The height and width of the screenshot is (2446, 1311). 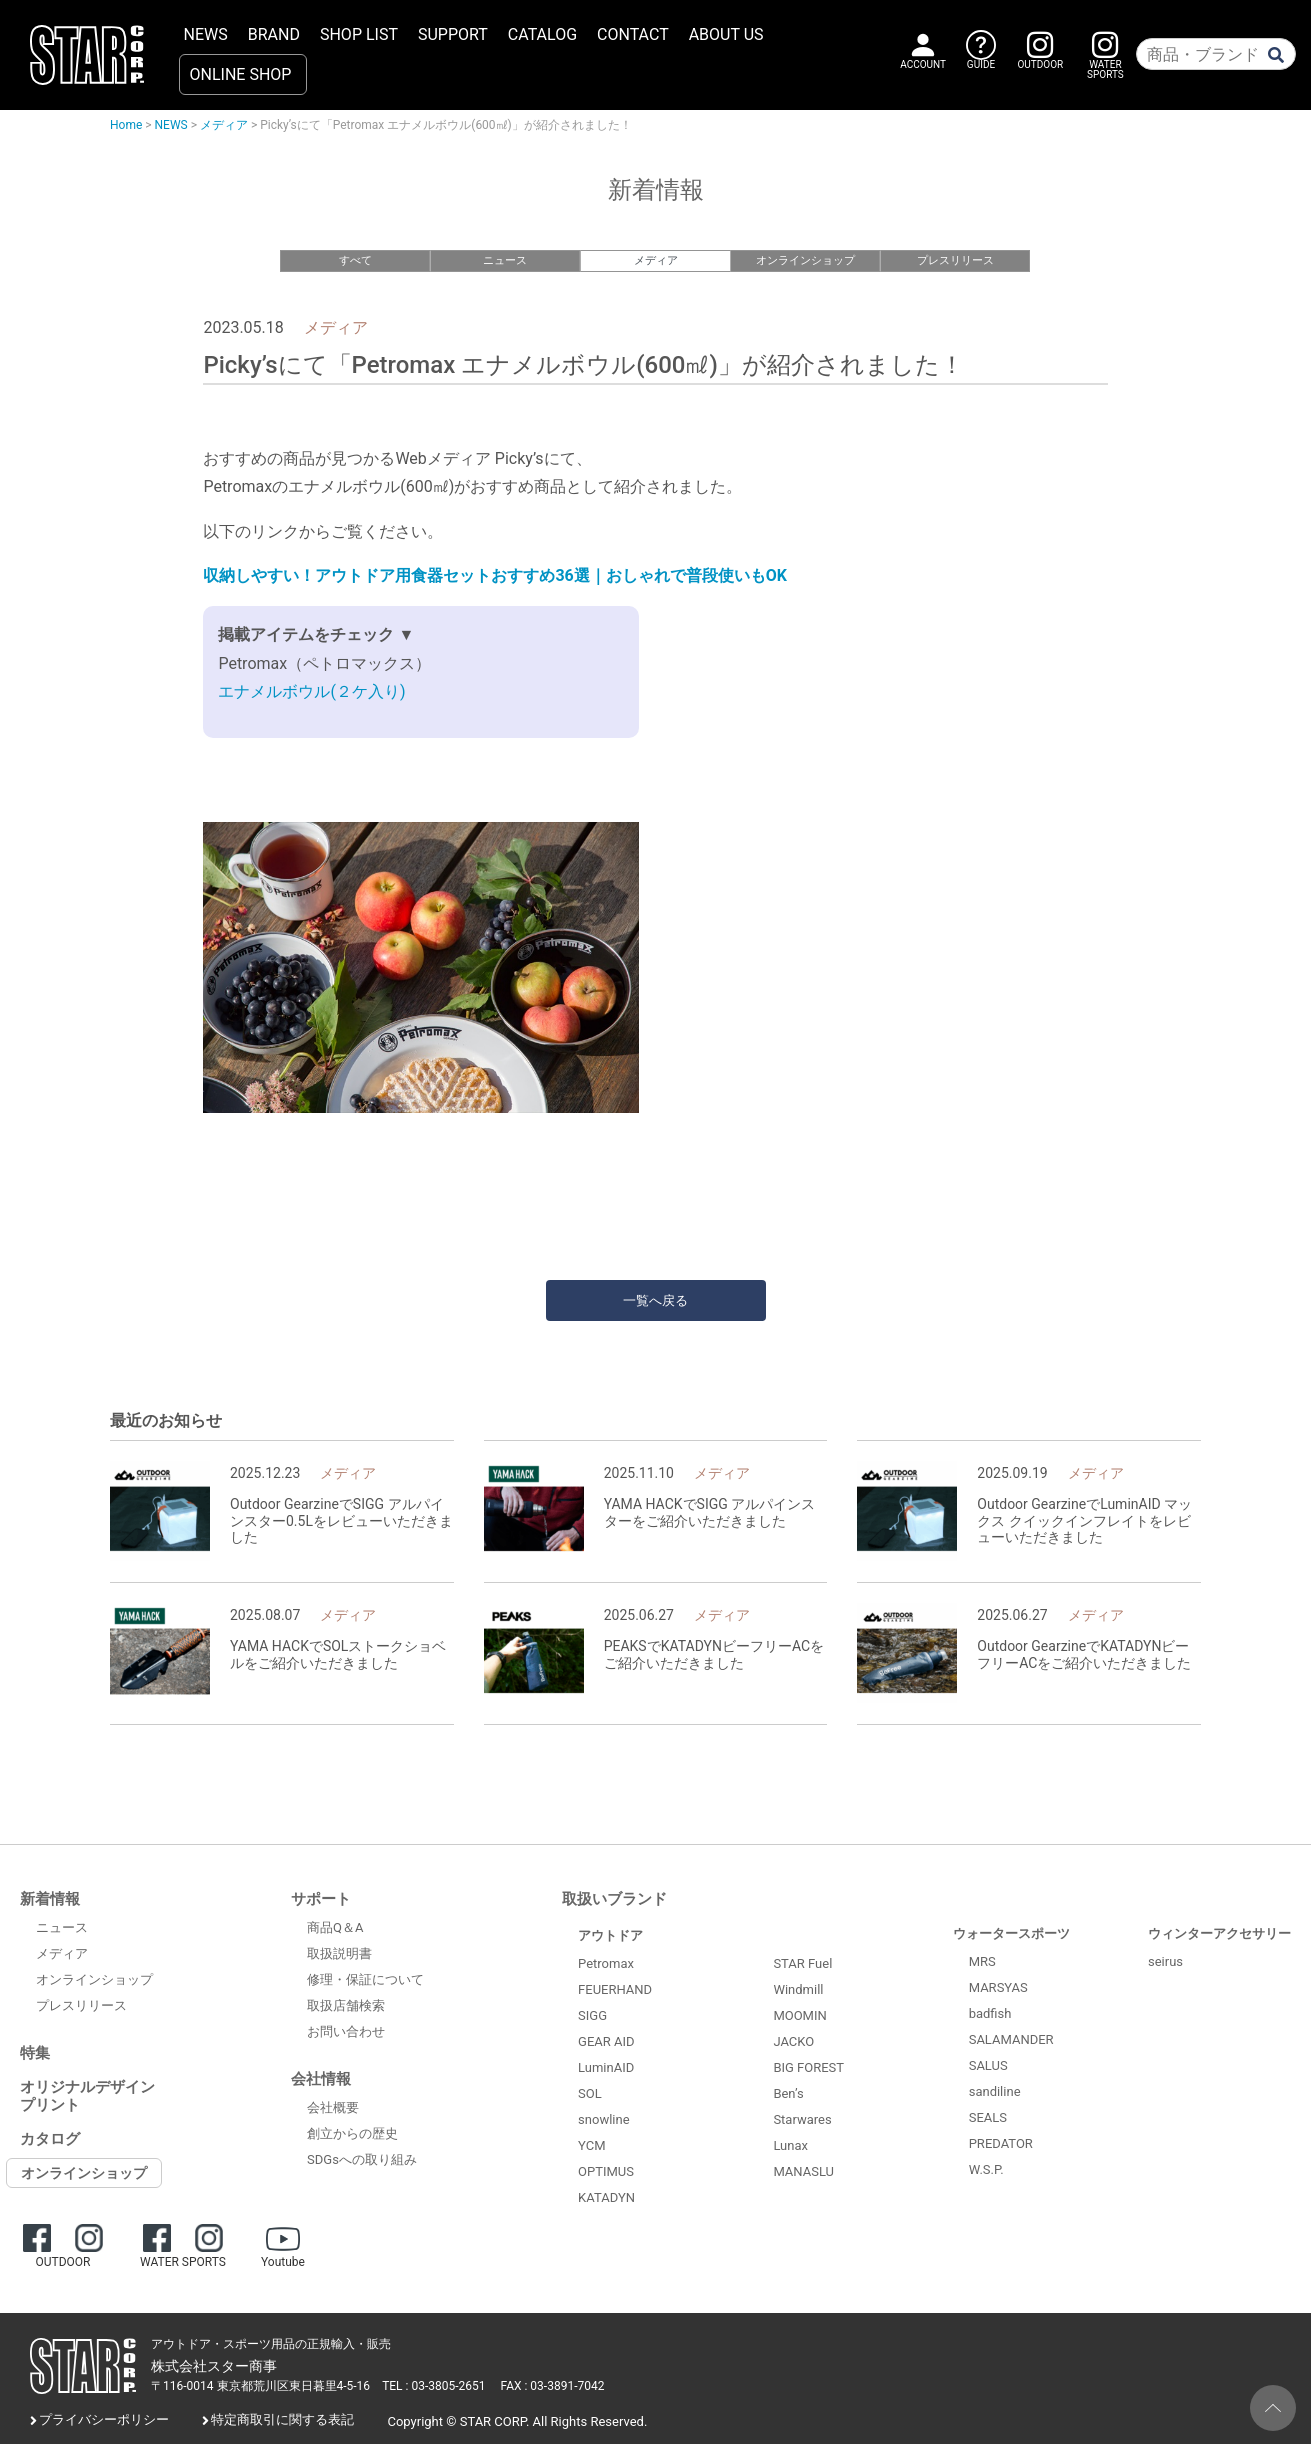 I want to click on ニュース, so click(x=505, y=260).